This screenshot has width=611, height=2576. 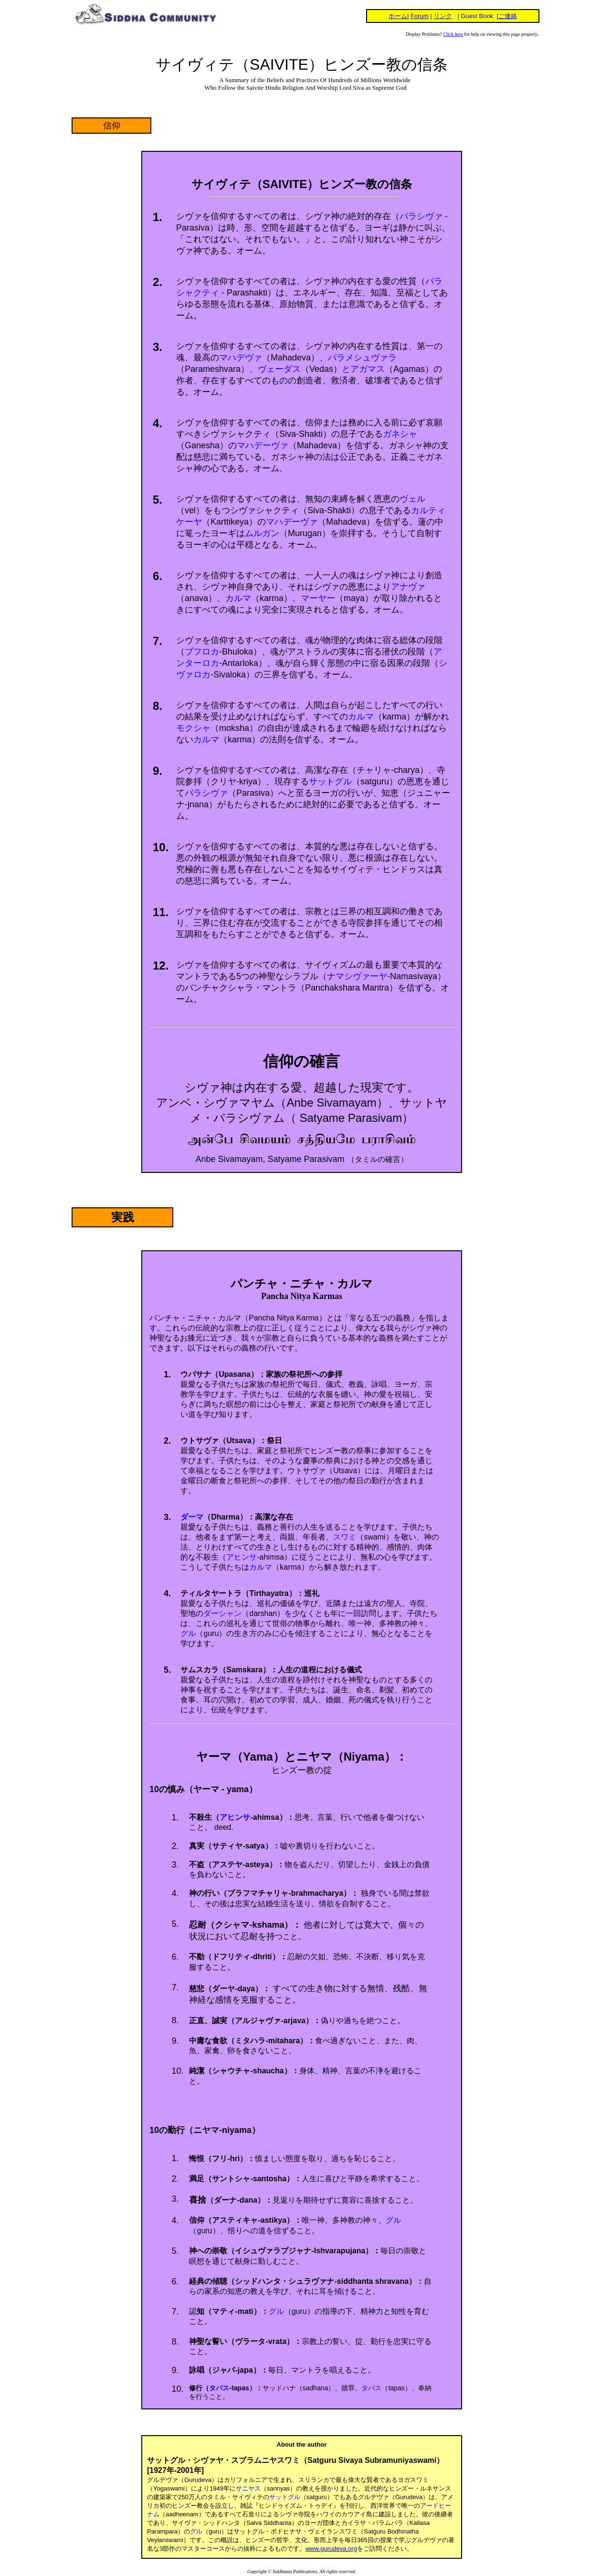 What do you see at coordinates (412, 499) in the screenshot?
I see `ヴェル` at bounding box center [412, 499].